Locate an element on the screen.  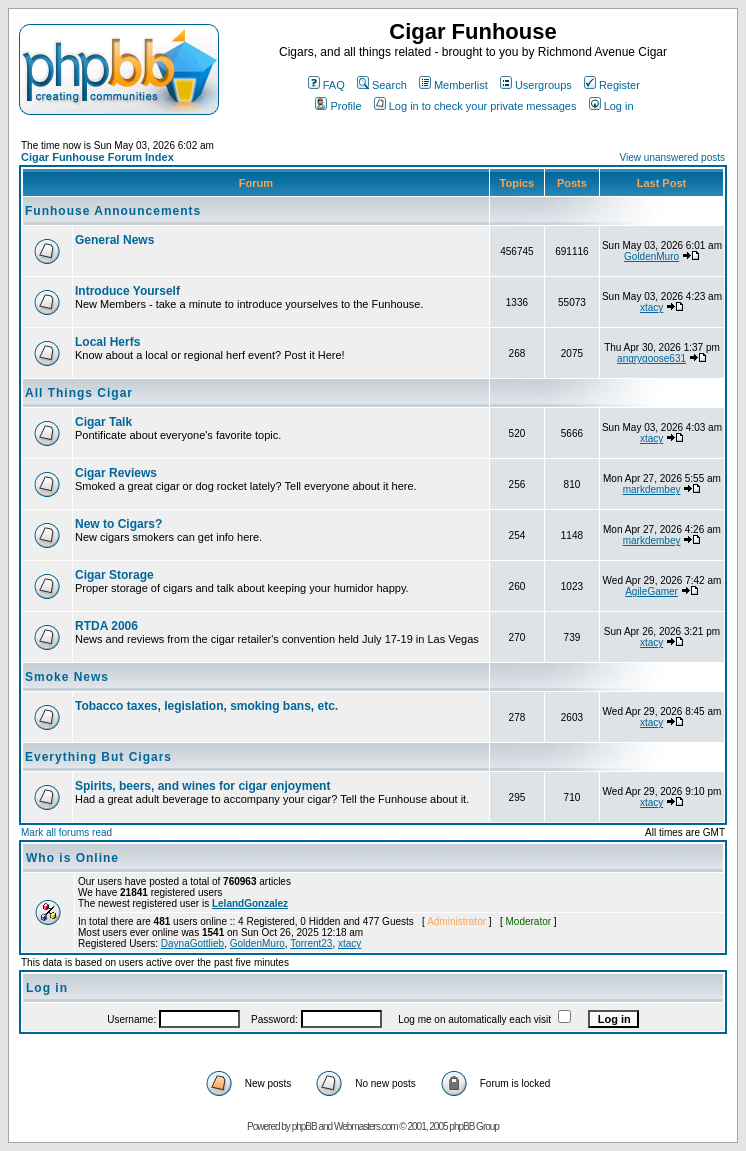
Smoke News is located at coordinates (67, 677).